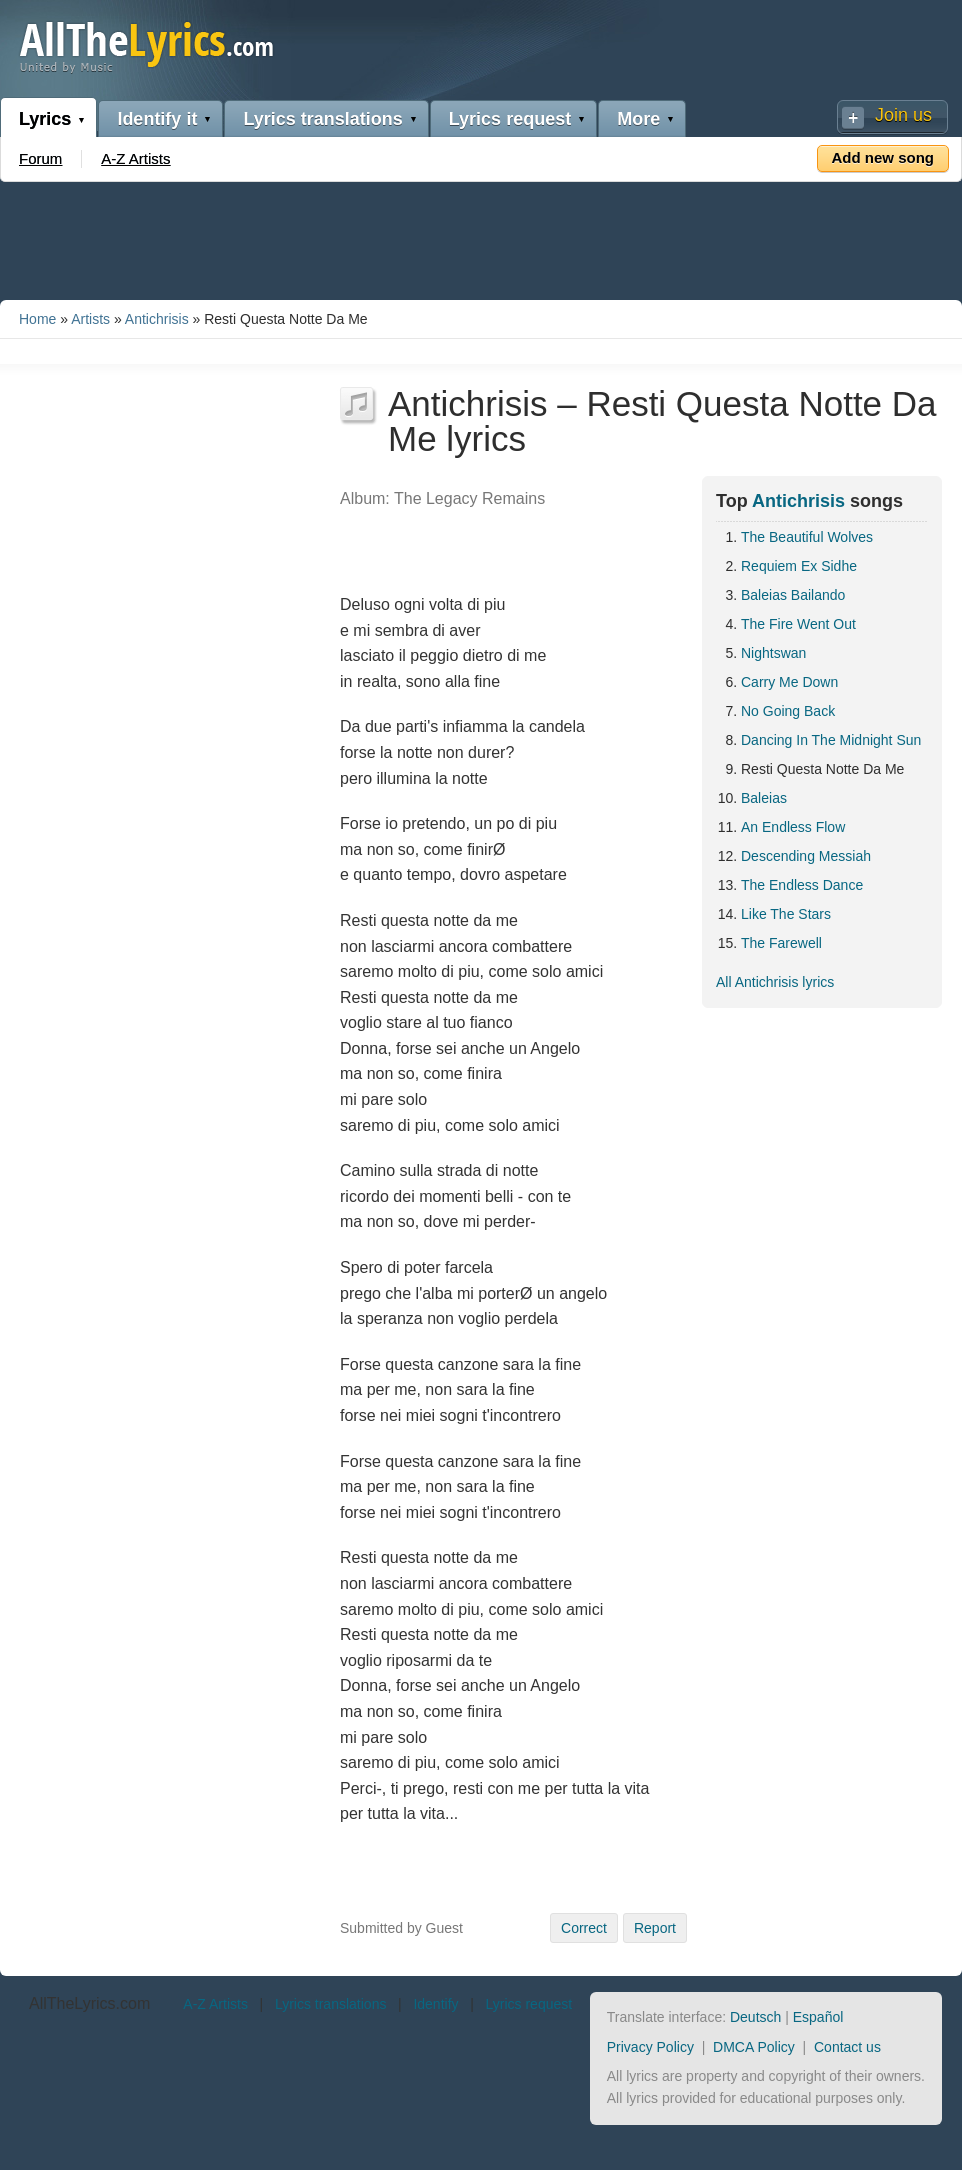 The height and width of the screenshot is (2170, 962). What do you see at coordinates (322, 119) in the screenshot?
I see `Lyrics translations` at bounding box center [322, 119].